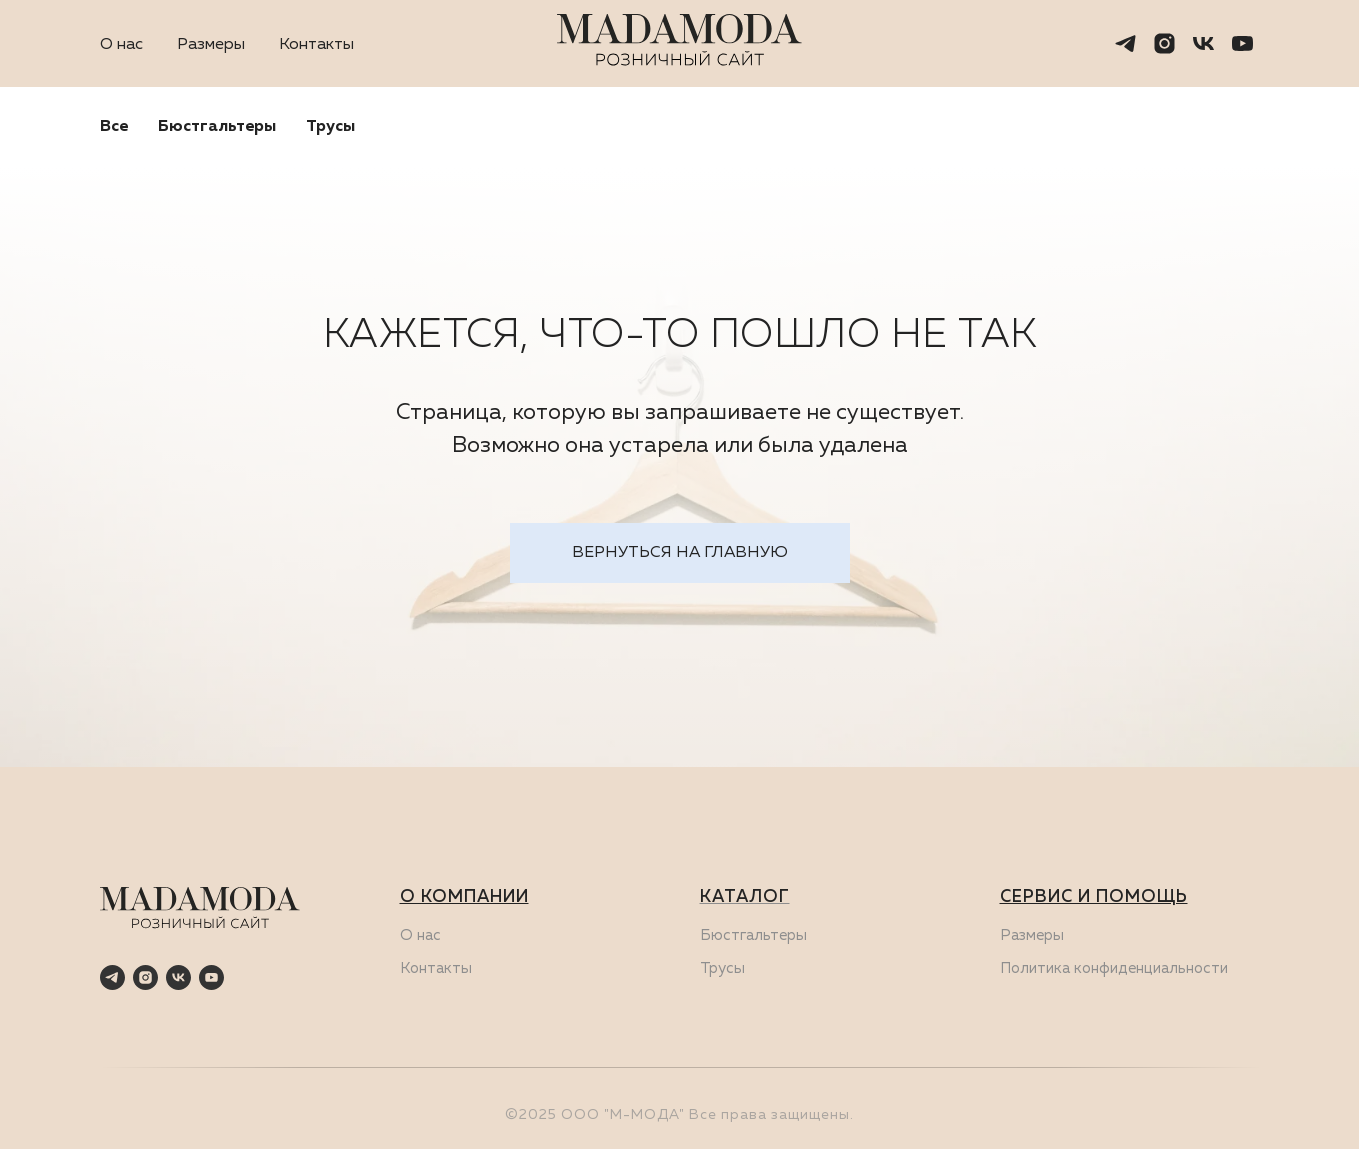 This screenshot has height=1149, width=1359. Describe the element at coordinates (1203, 43) in the screenshot. I see `[vk]` at that location.